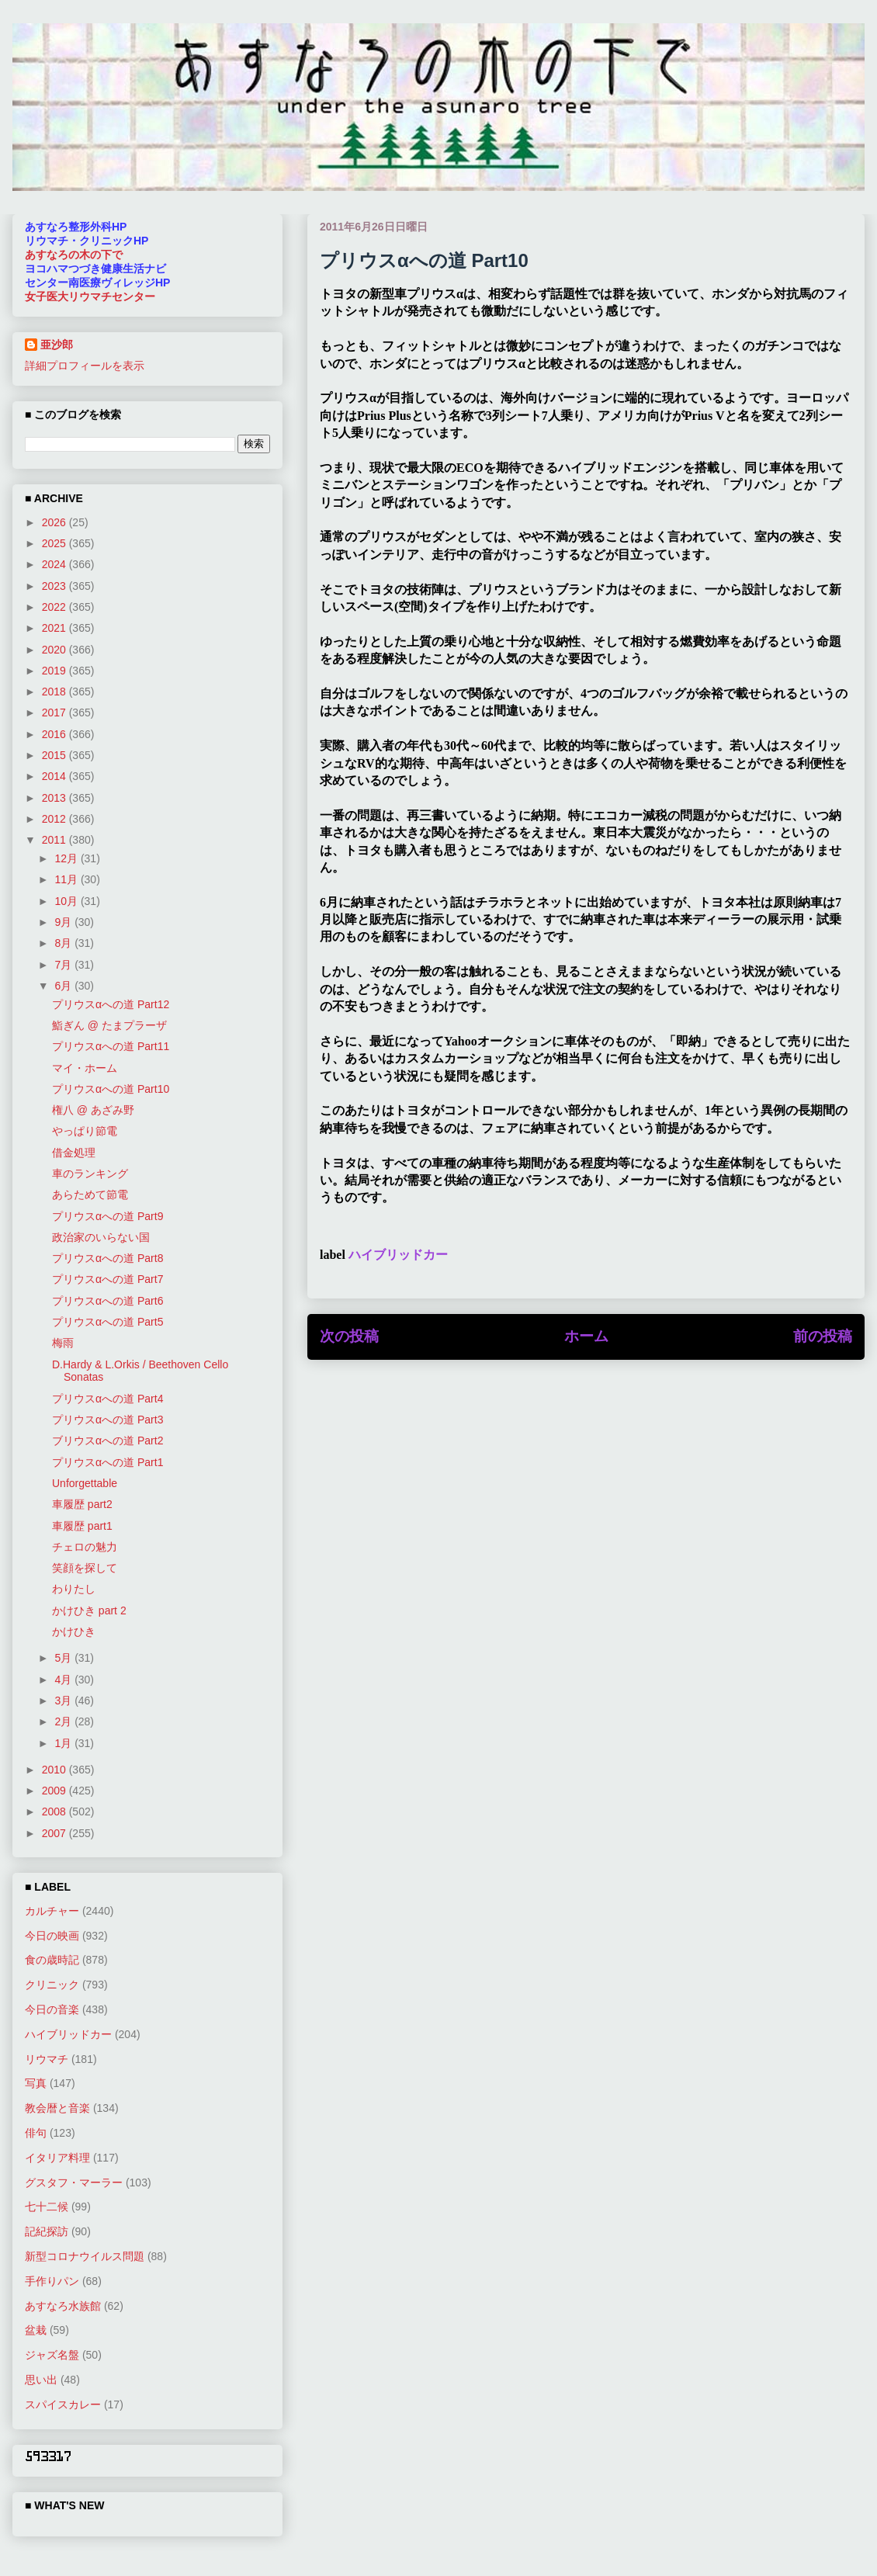 This screenshot has width=877, height=2576. I want to click on 2月, so click(64, 1721).